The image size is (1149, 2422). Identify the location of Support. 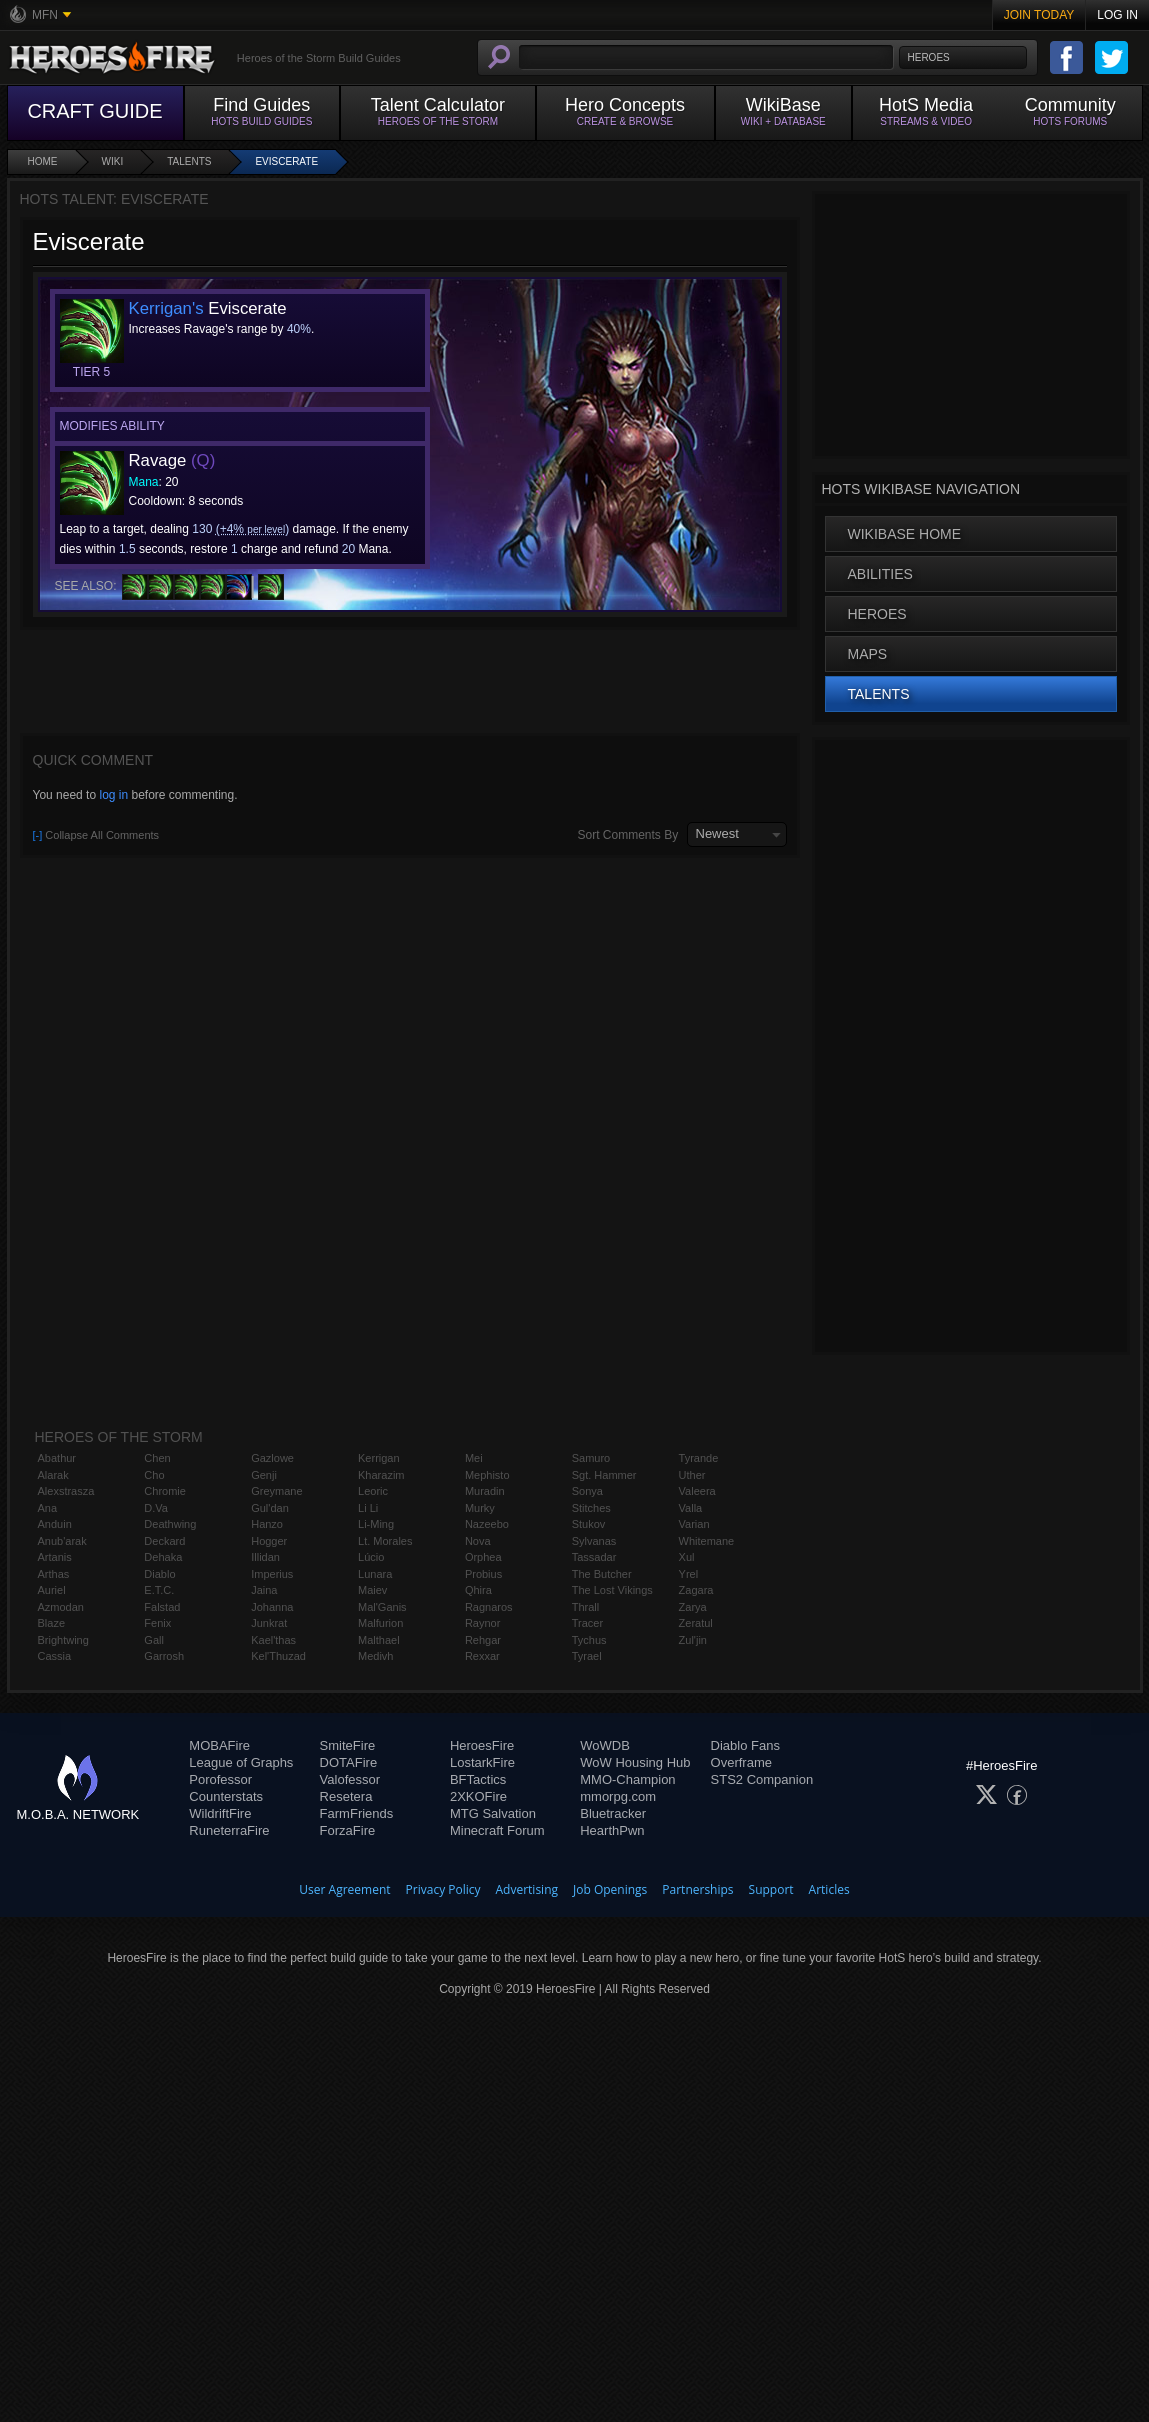
(771, 1889).